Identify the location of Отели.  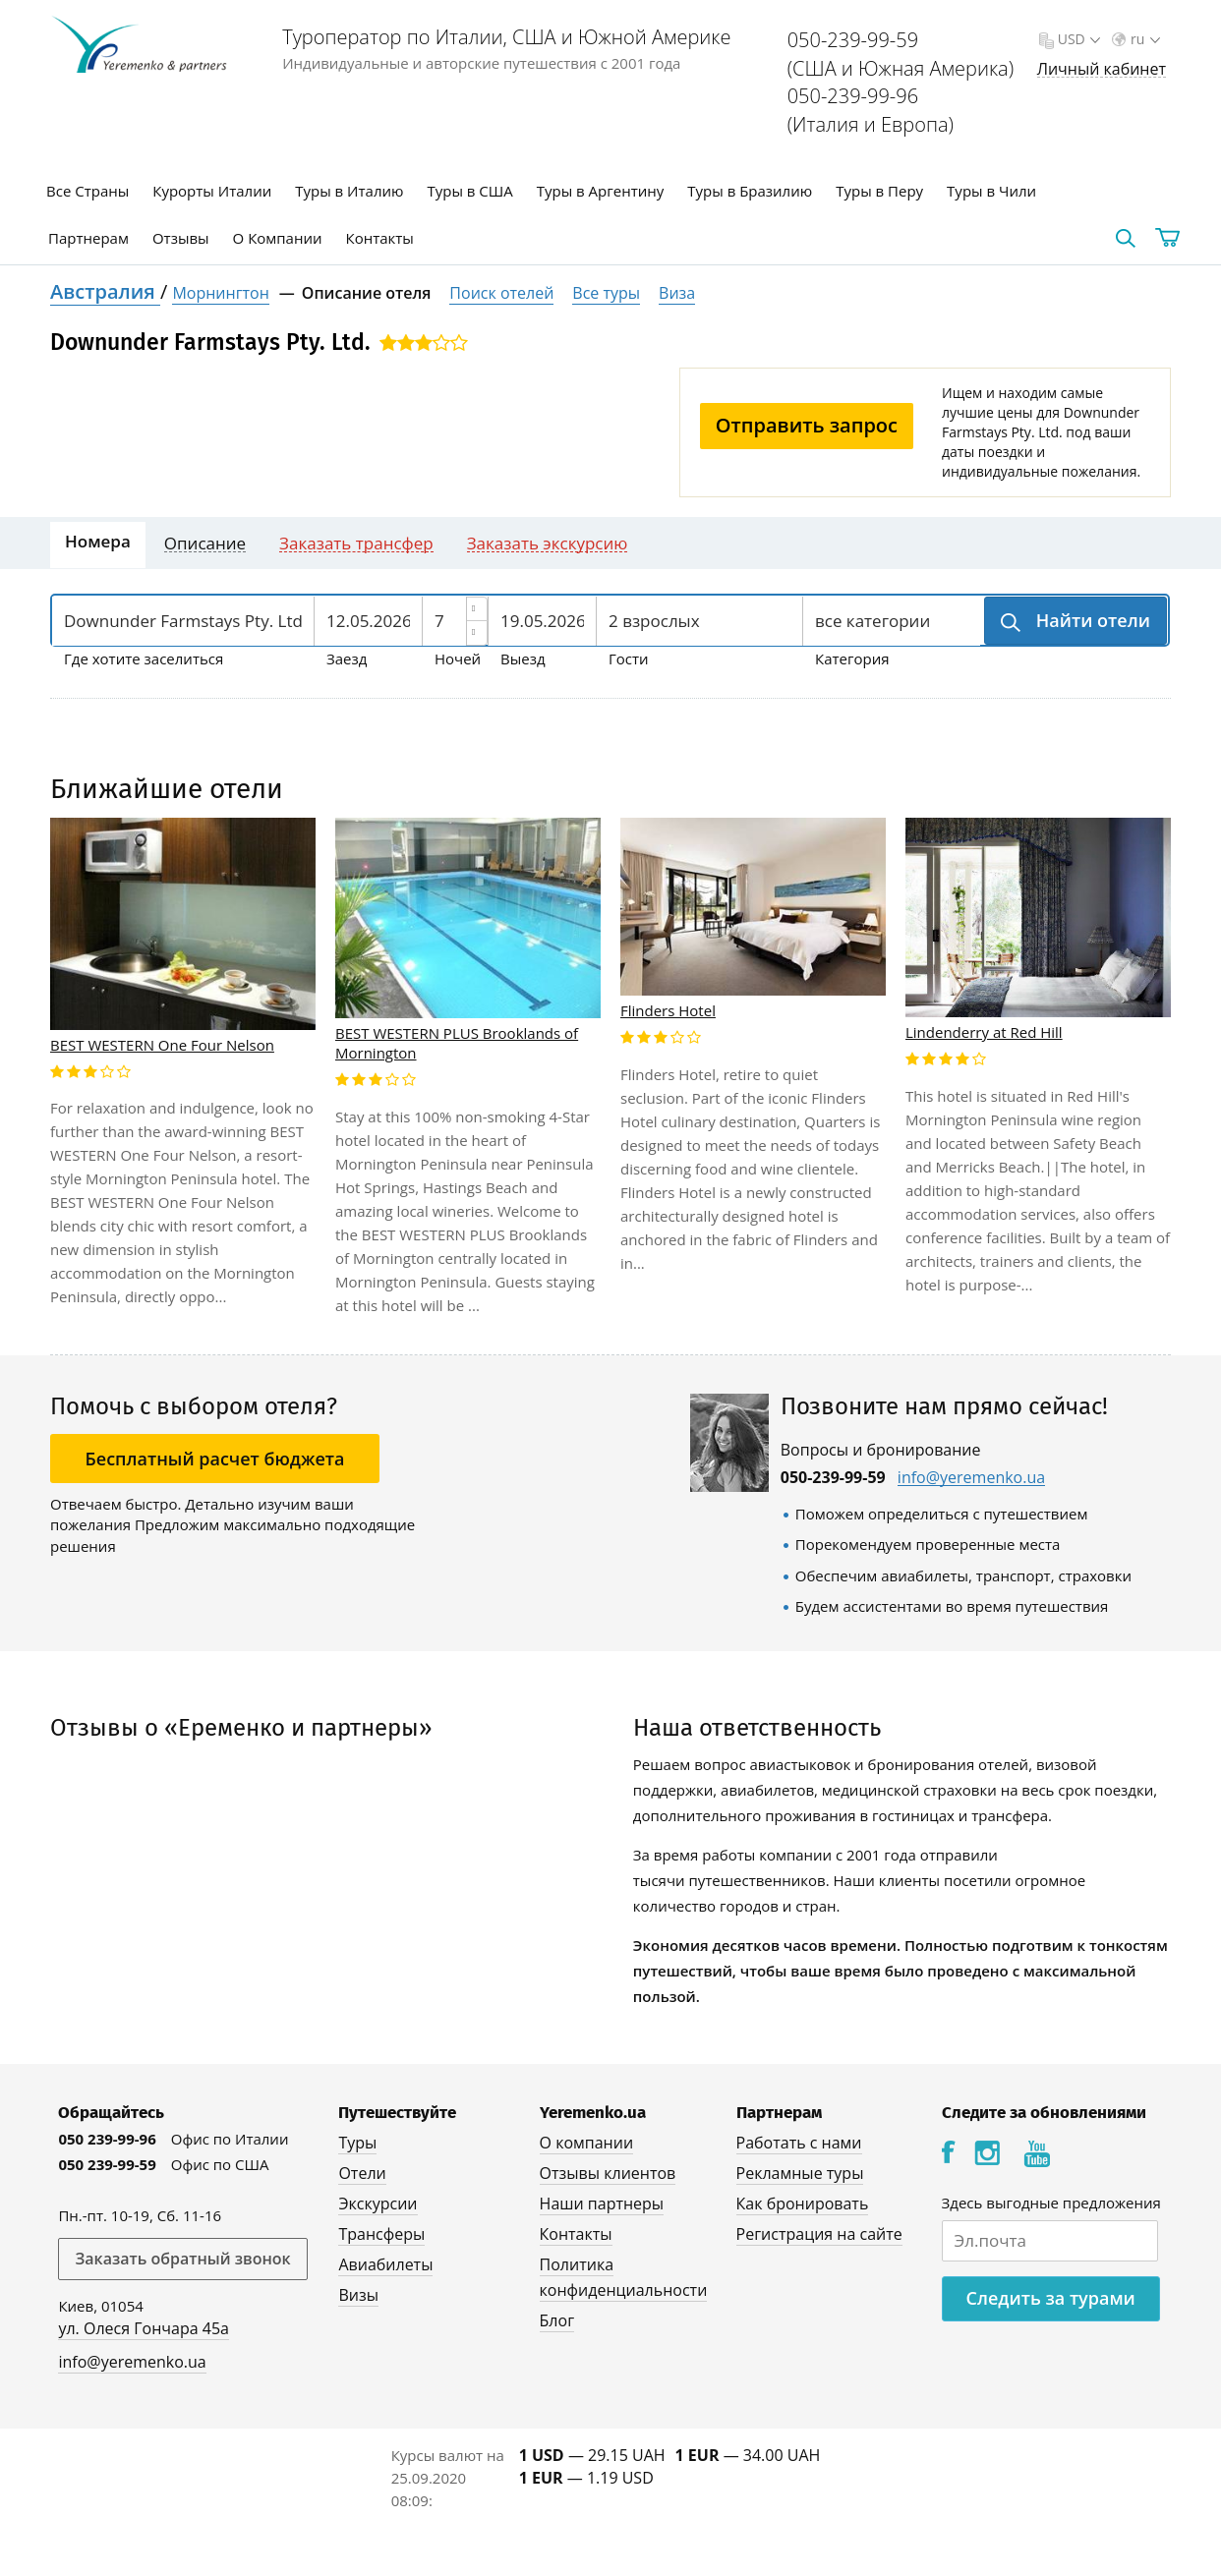
(361, 2173).